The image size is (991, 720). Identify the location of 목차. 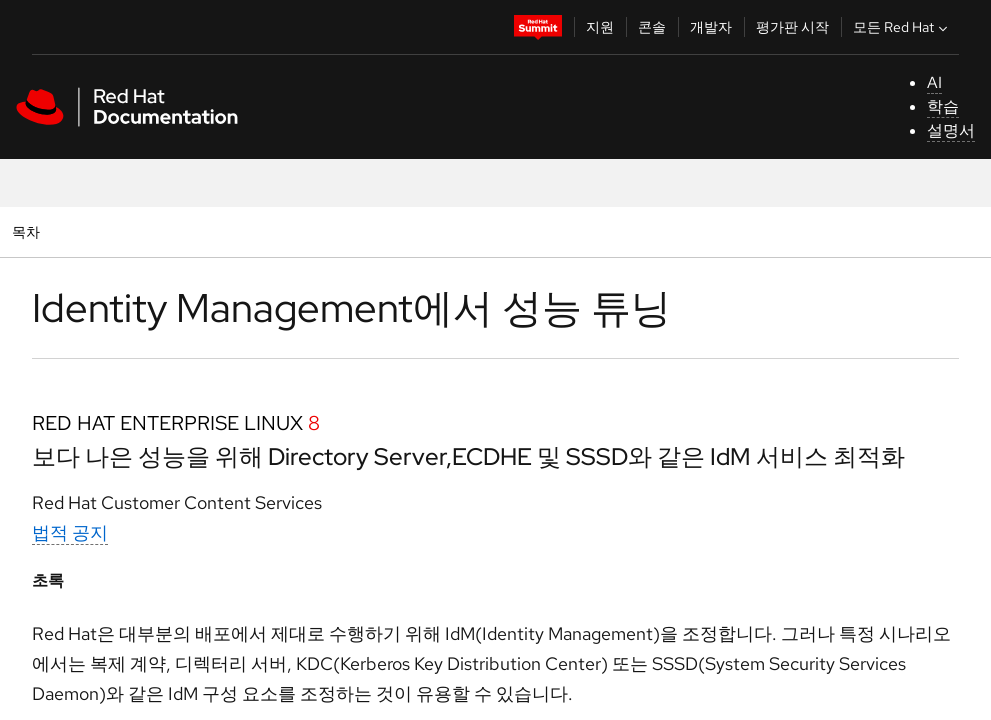
(28, 231).